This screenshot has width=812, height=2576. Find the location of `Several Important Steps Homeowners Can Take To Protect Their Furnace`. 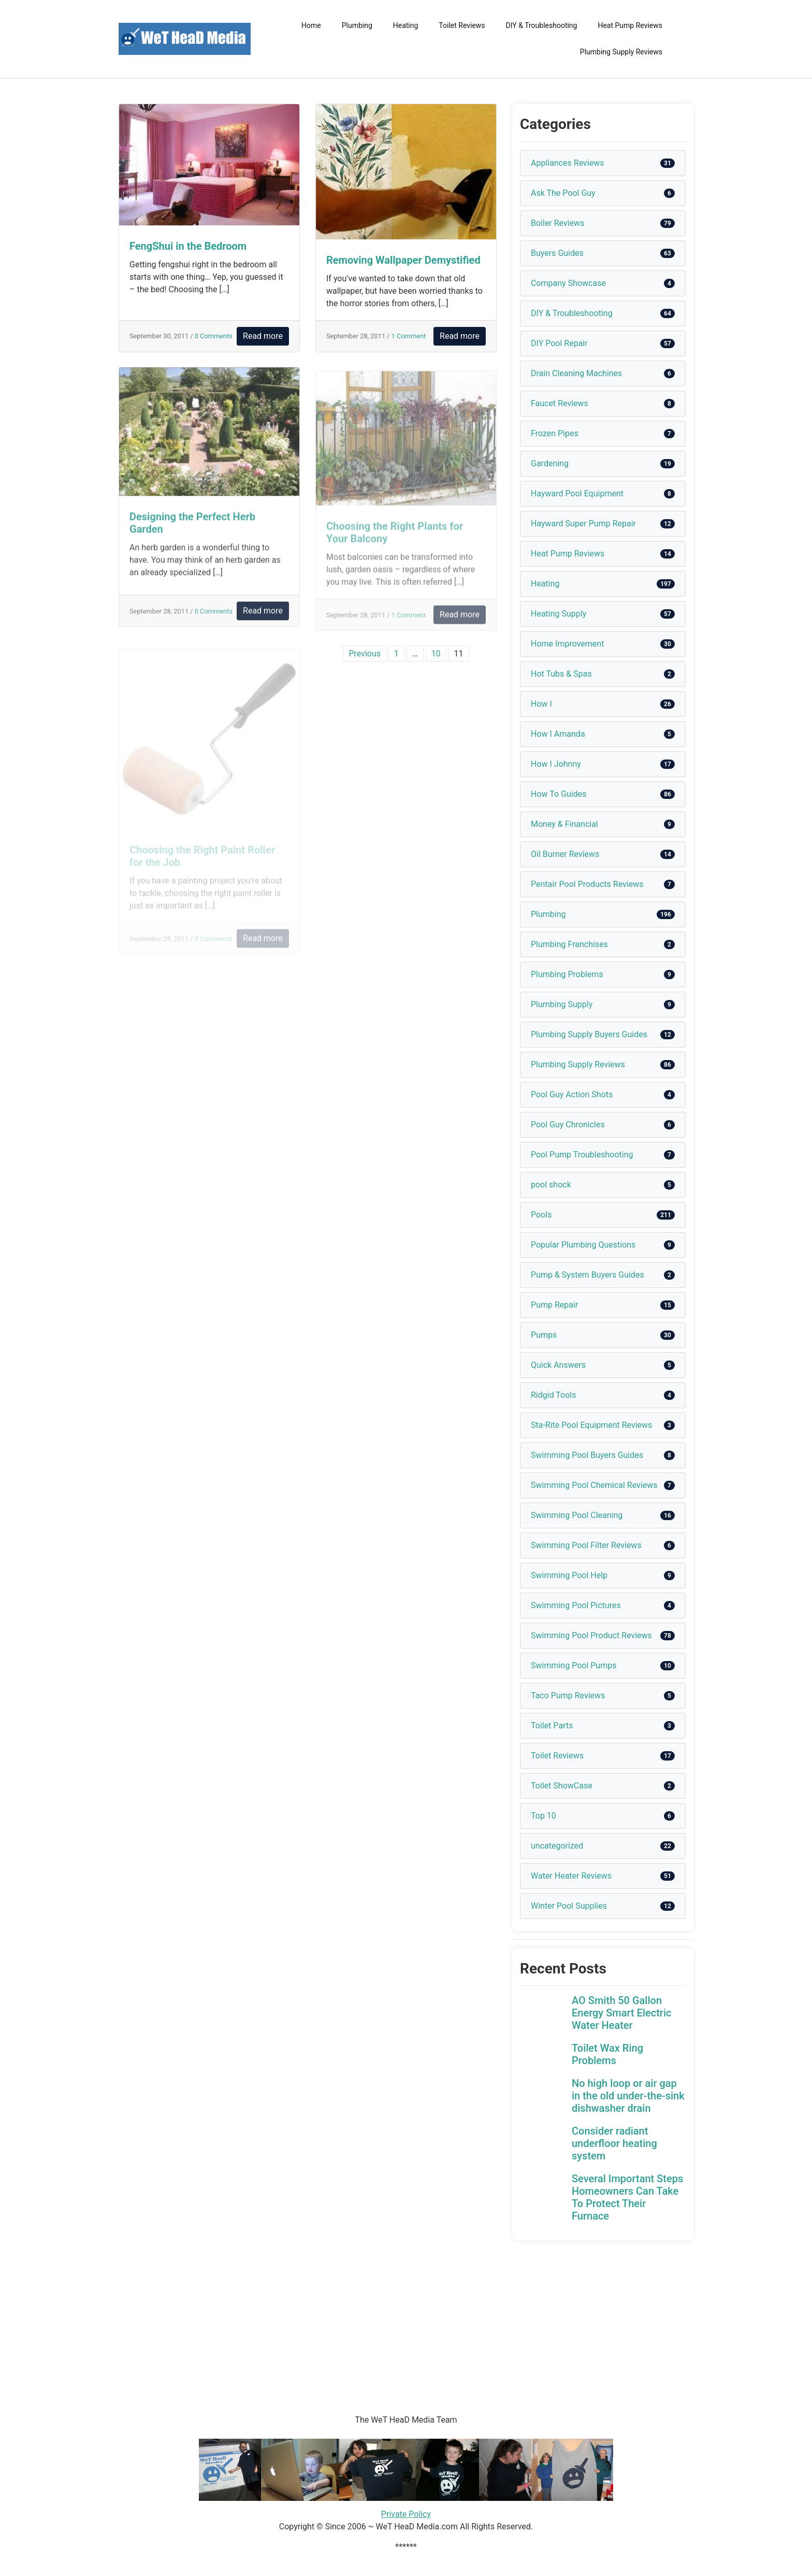

Several Important Steps Homeowners Can Take To Protect Their Furnace is located at coordinates (627, 2197).